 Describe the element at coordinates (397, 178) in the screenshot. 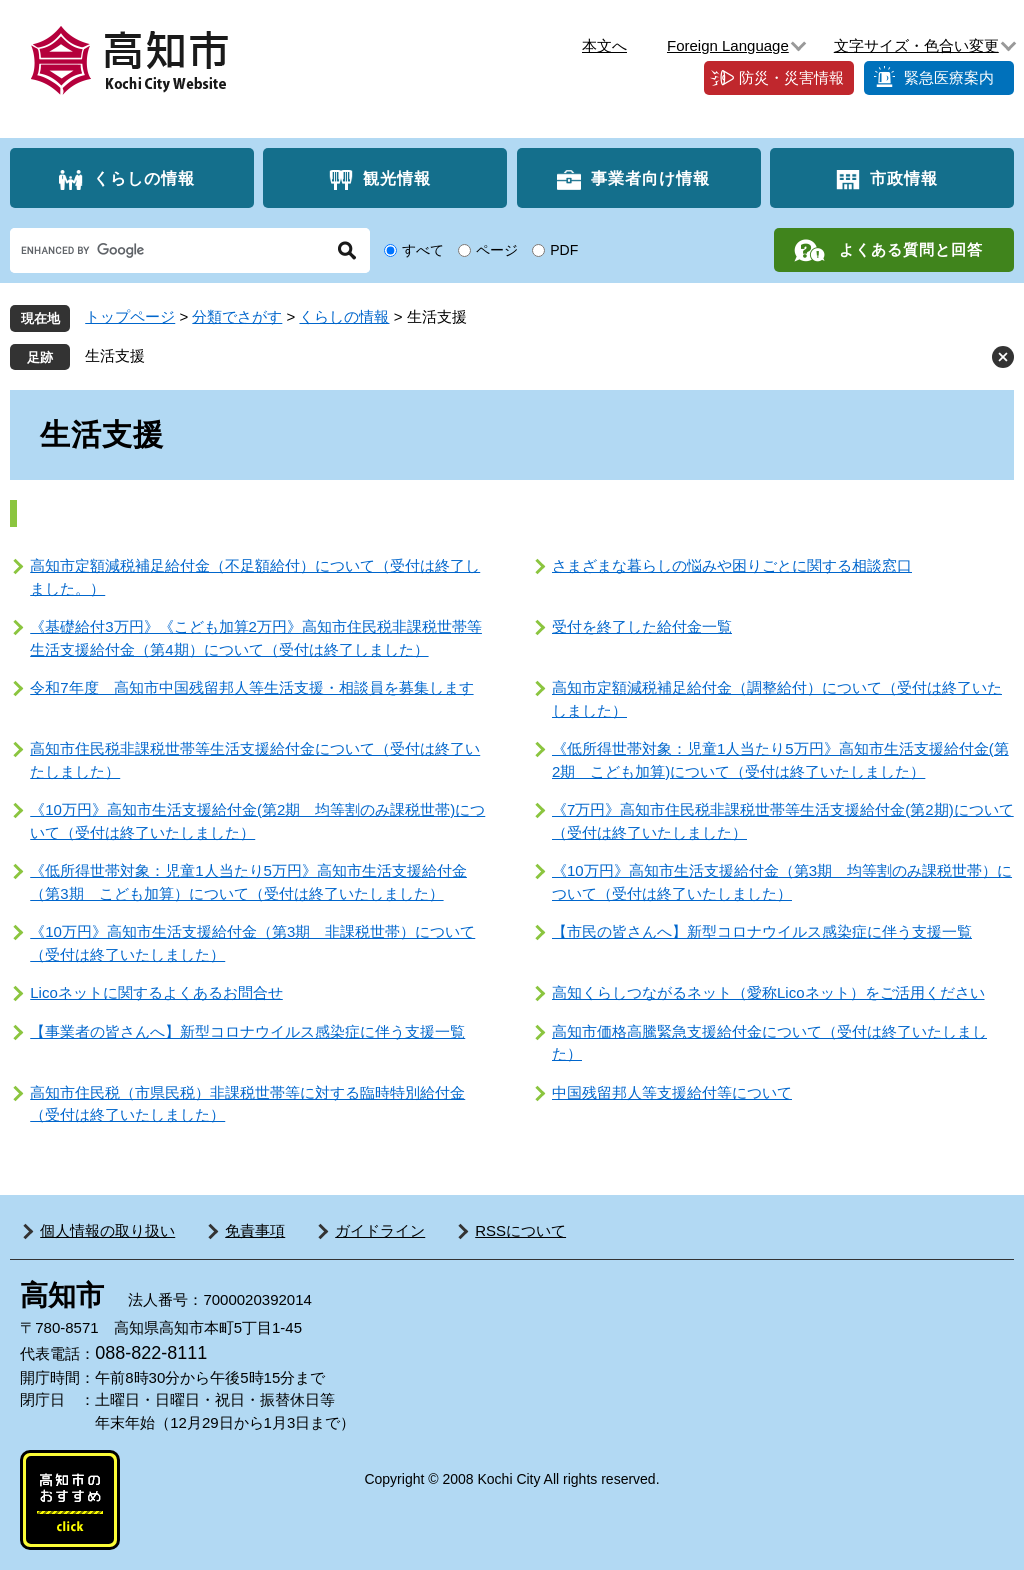

I see `観光情報` at that location.